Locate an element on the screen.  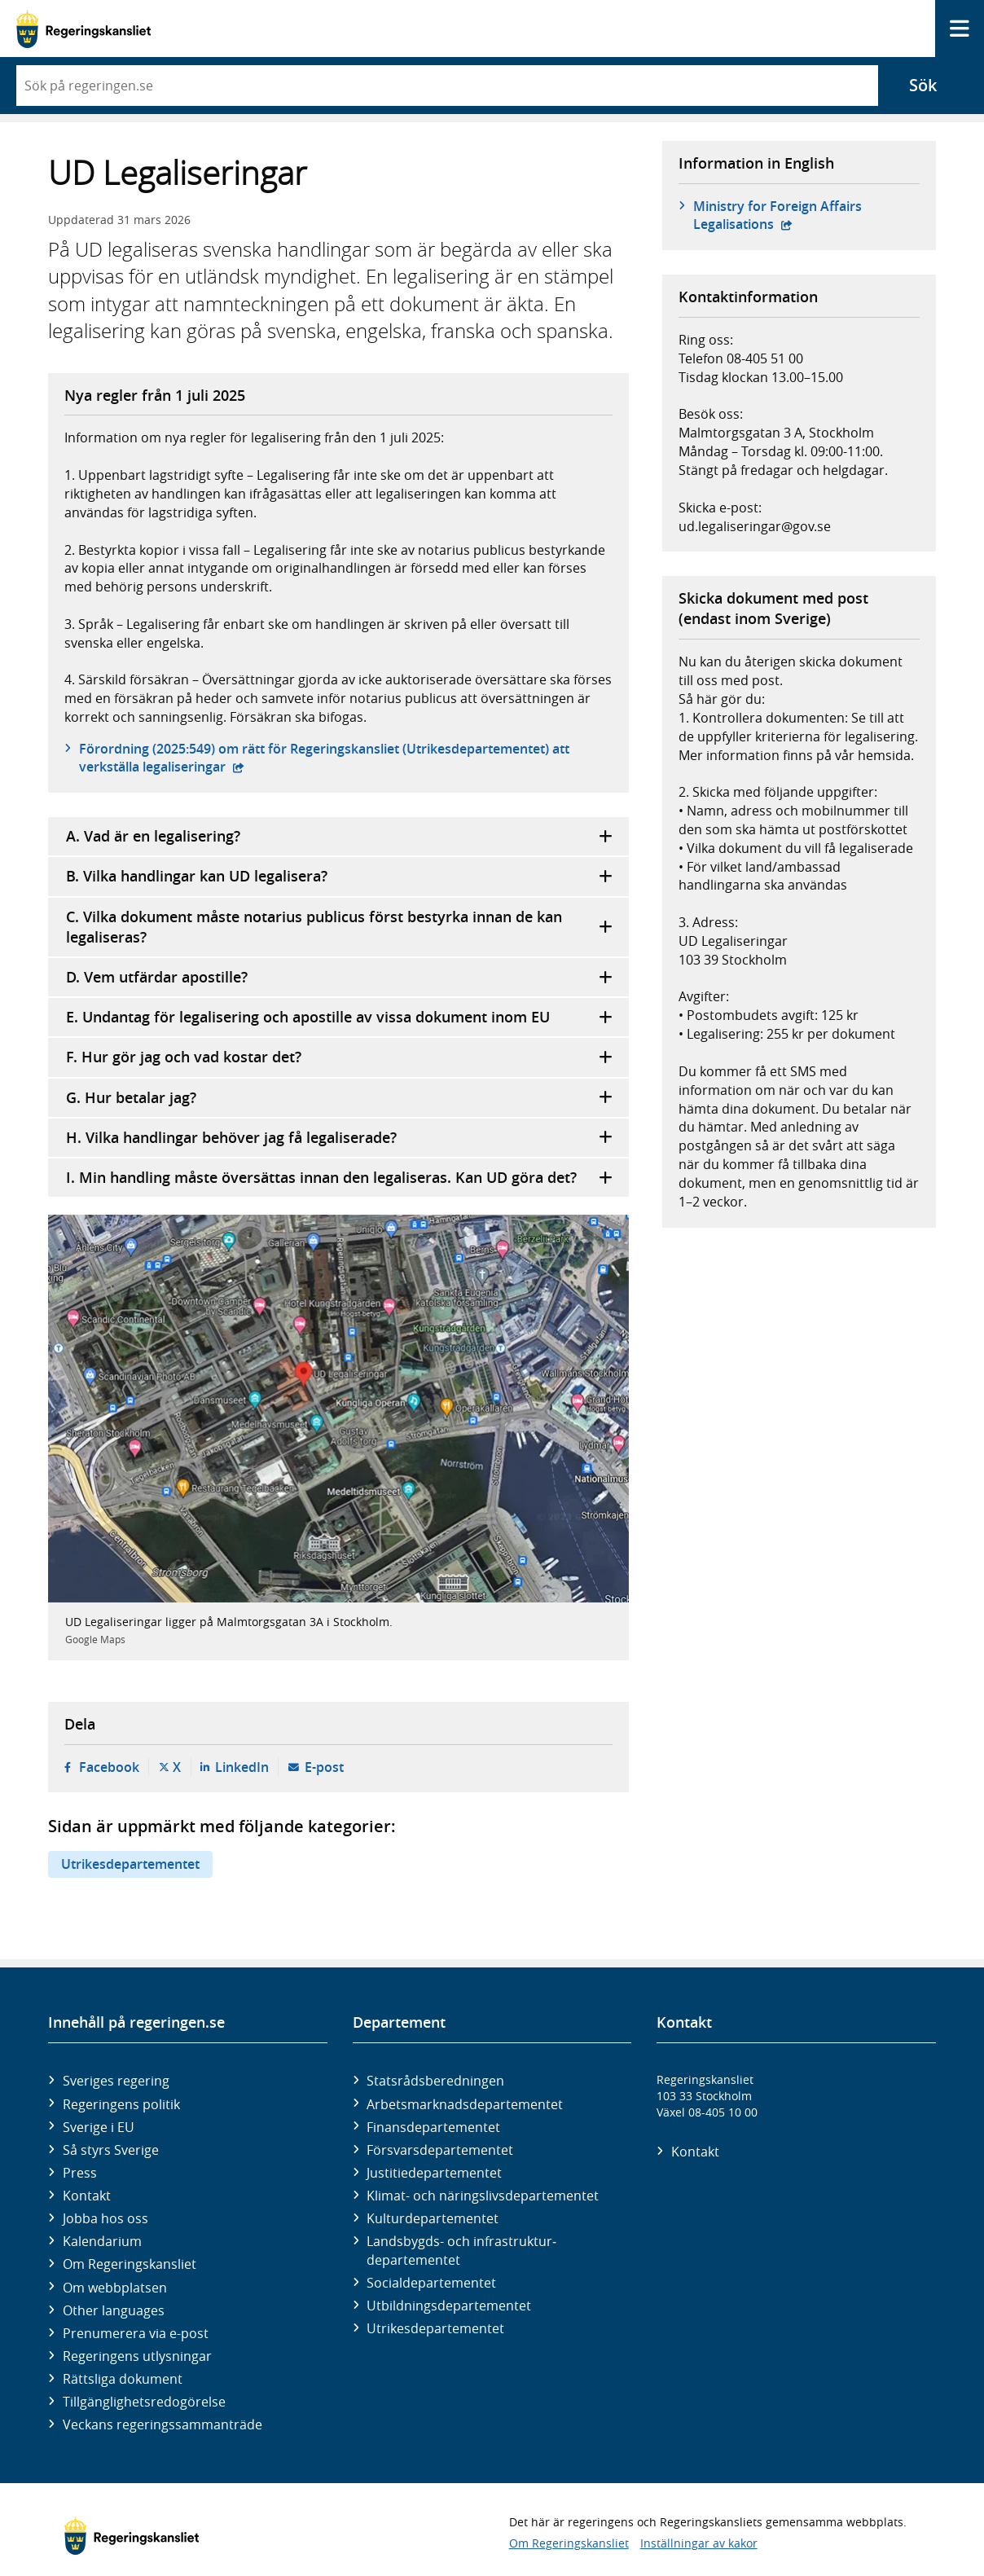
E-post is located at coordinates (324, 1767).